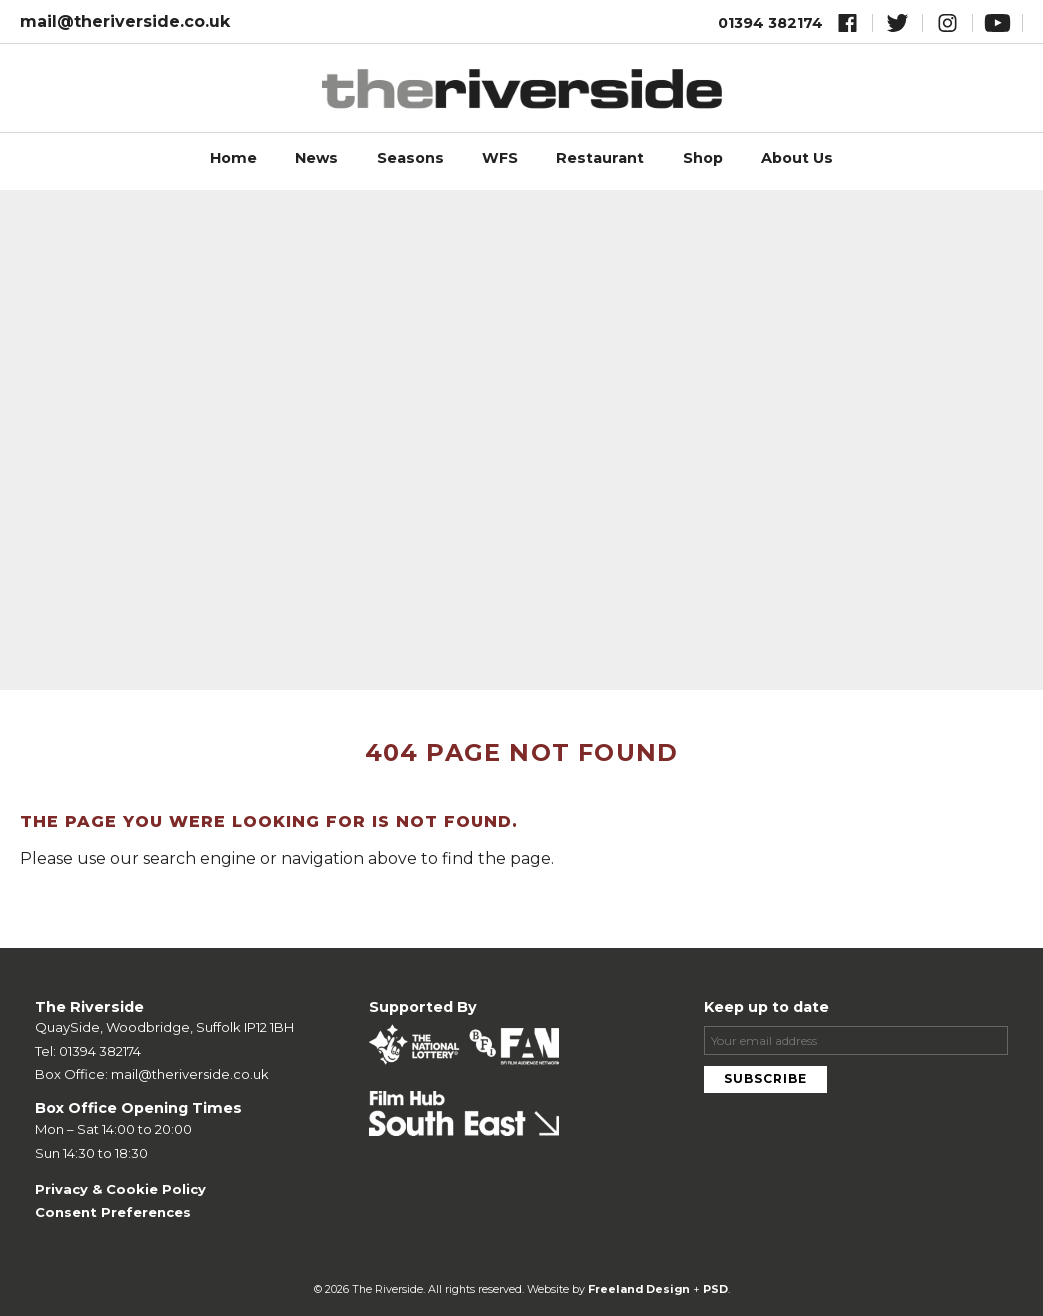 This screenshot has width=1043, height=1316. I want to click on News, so click(316, 158).